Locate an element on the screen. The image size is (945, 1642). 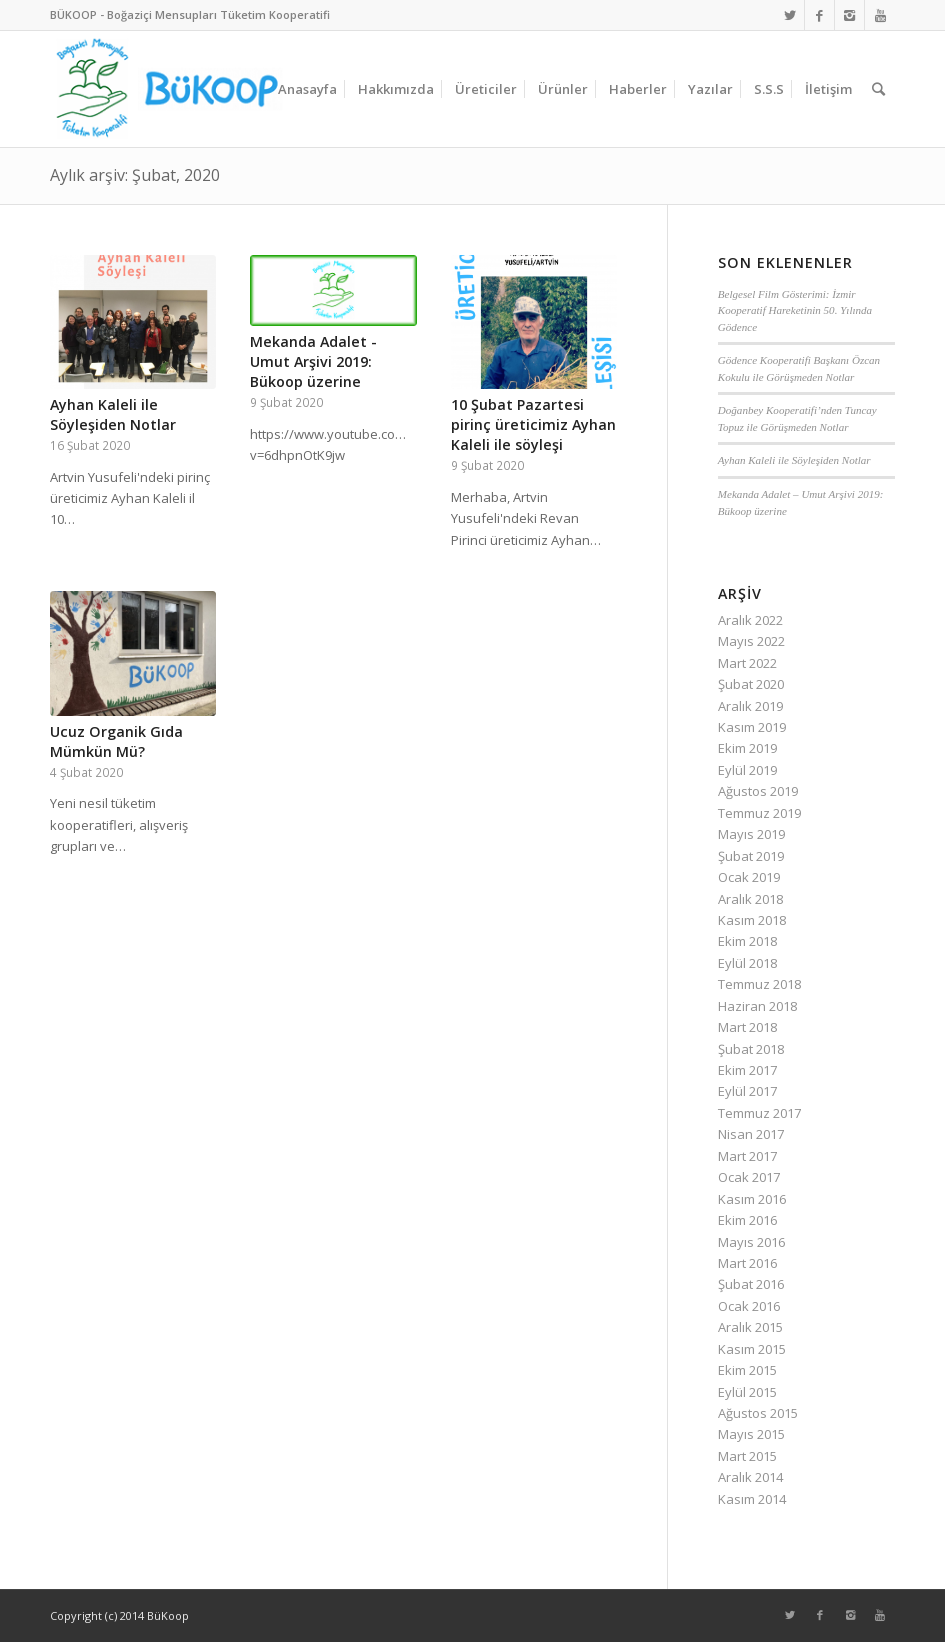
Ocak 2016 is located at coordinates (749, 1306).